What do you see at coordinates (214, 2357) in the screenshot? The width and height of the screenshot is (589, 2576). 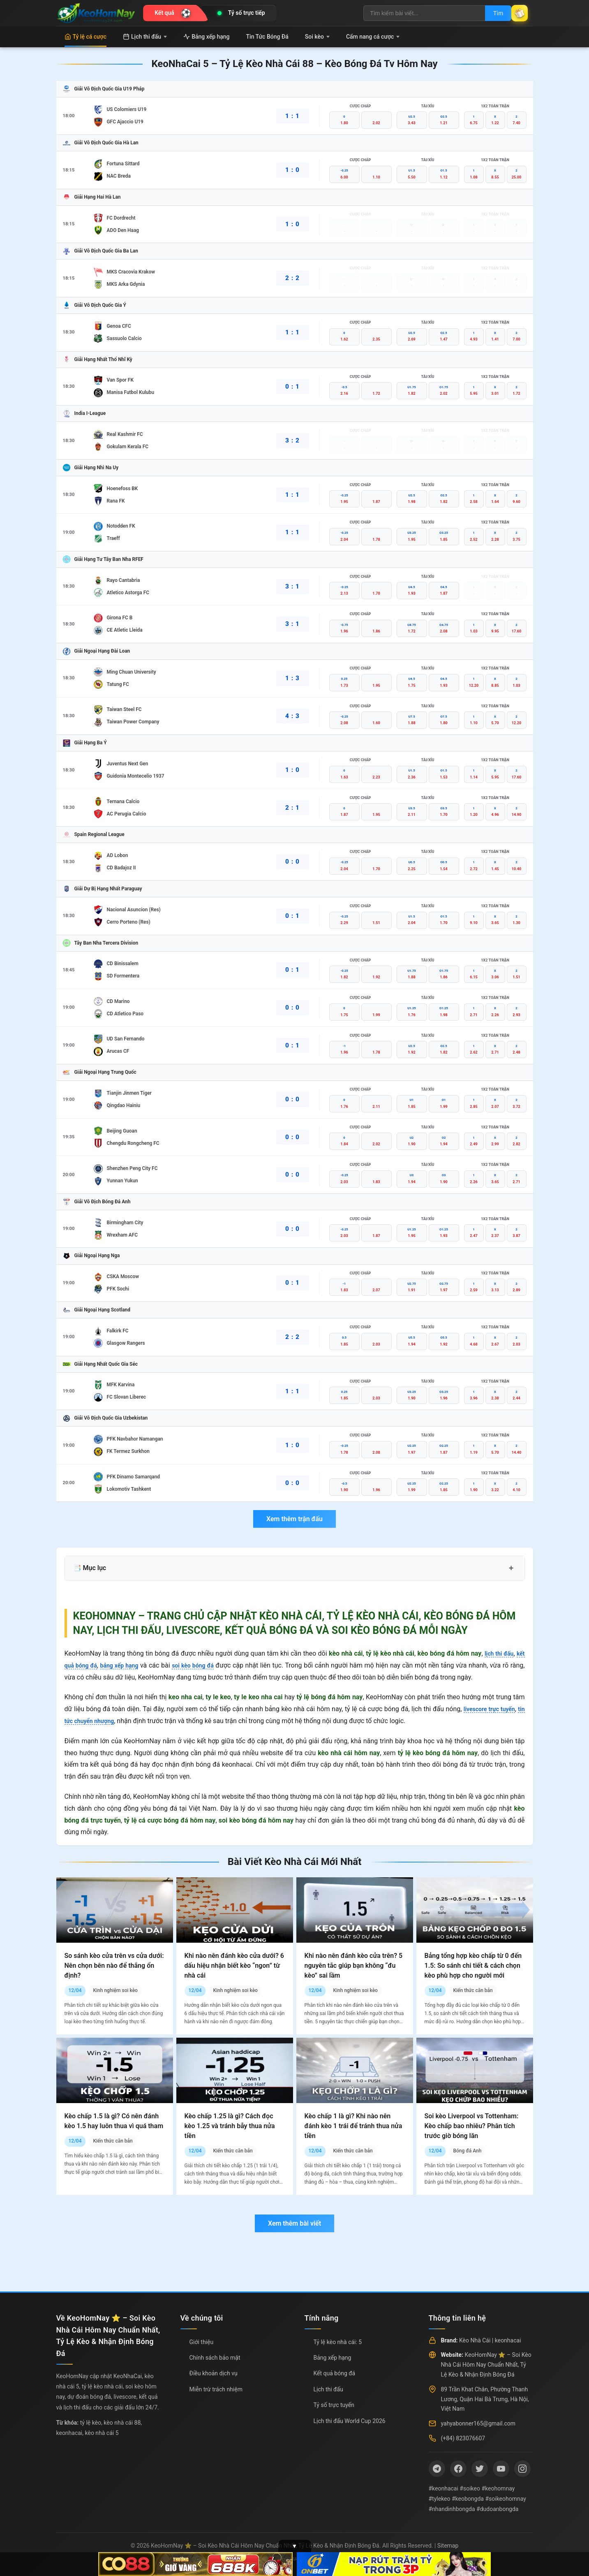 I see `Chính sách bảo mật` at bounding box center [214, 2357].